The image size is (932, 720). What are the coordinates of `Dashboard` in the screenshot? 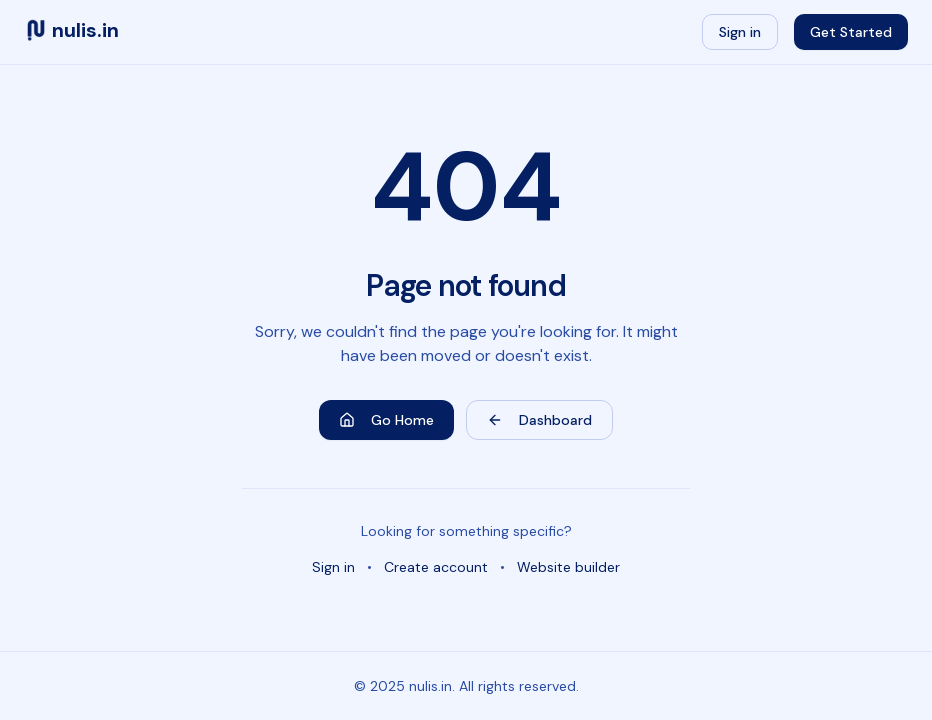 It's located at (539, 420).